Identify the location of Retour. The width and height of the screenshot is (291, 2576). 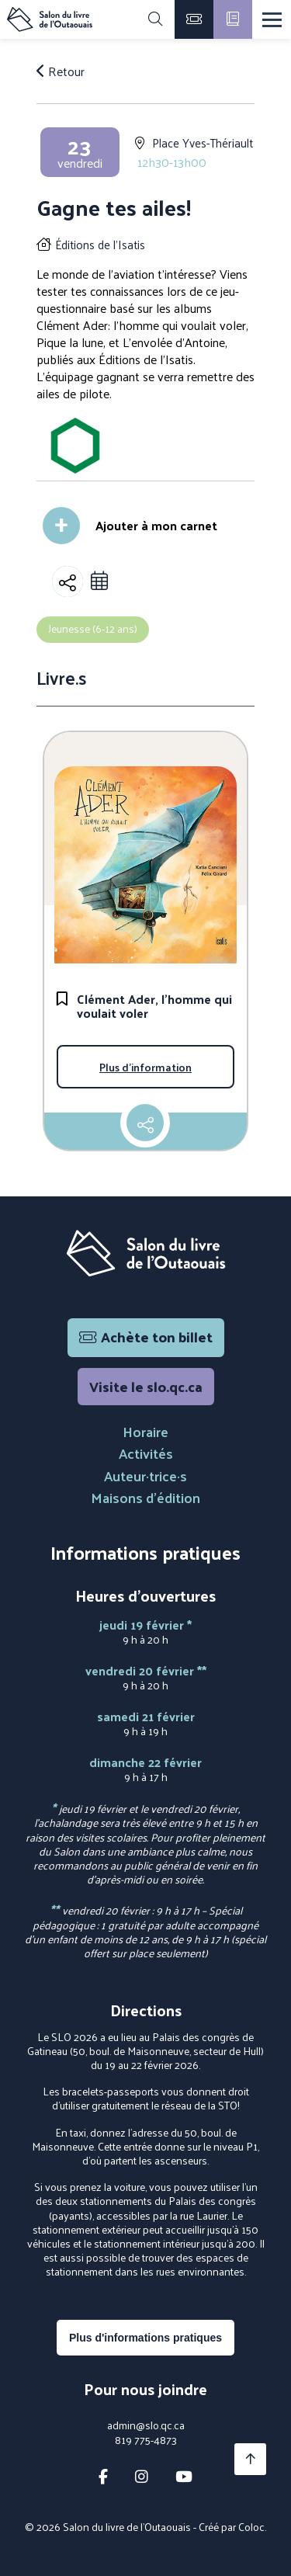
(60, 71).